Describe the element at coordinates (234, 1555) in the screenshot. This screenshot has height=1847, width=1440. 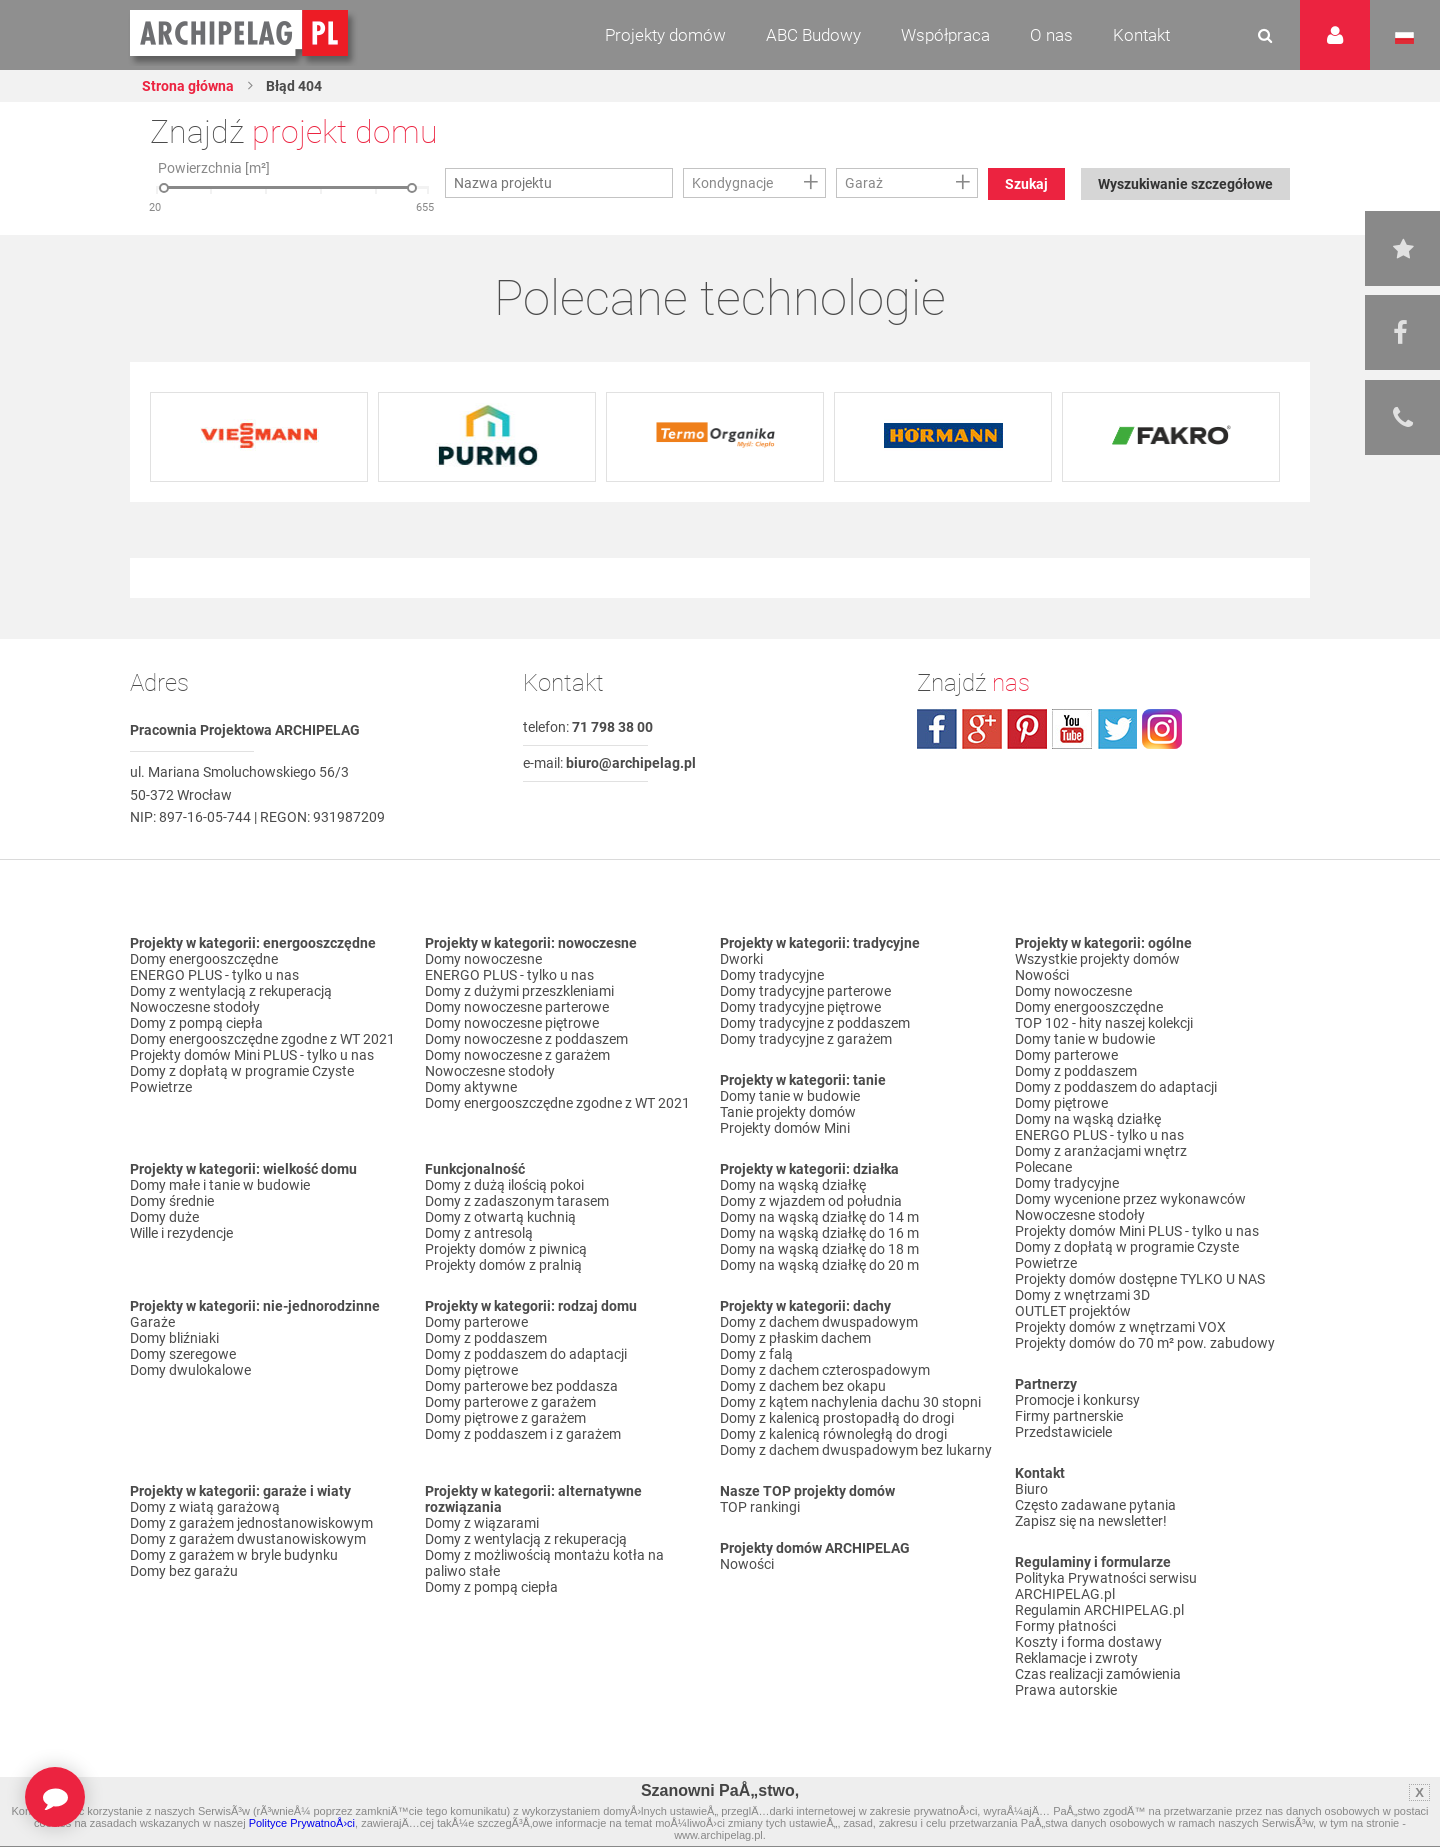
I see `Domy z garażem w bryle budynku` at that location.